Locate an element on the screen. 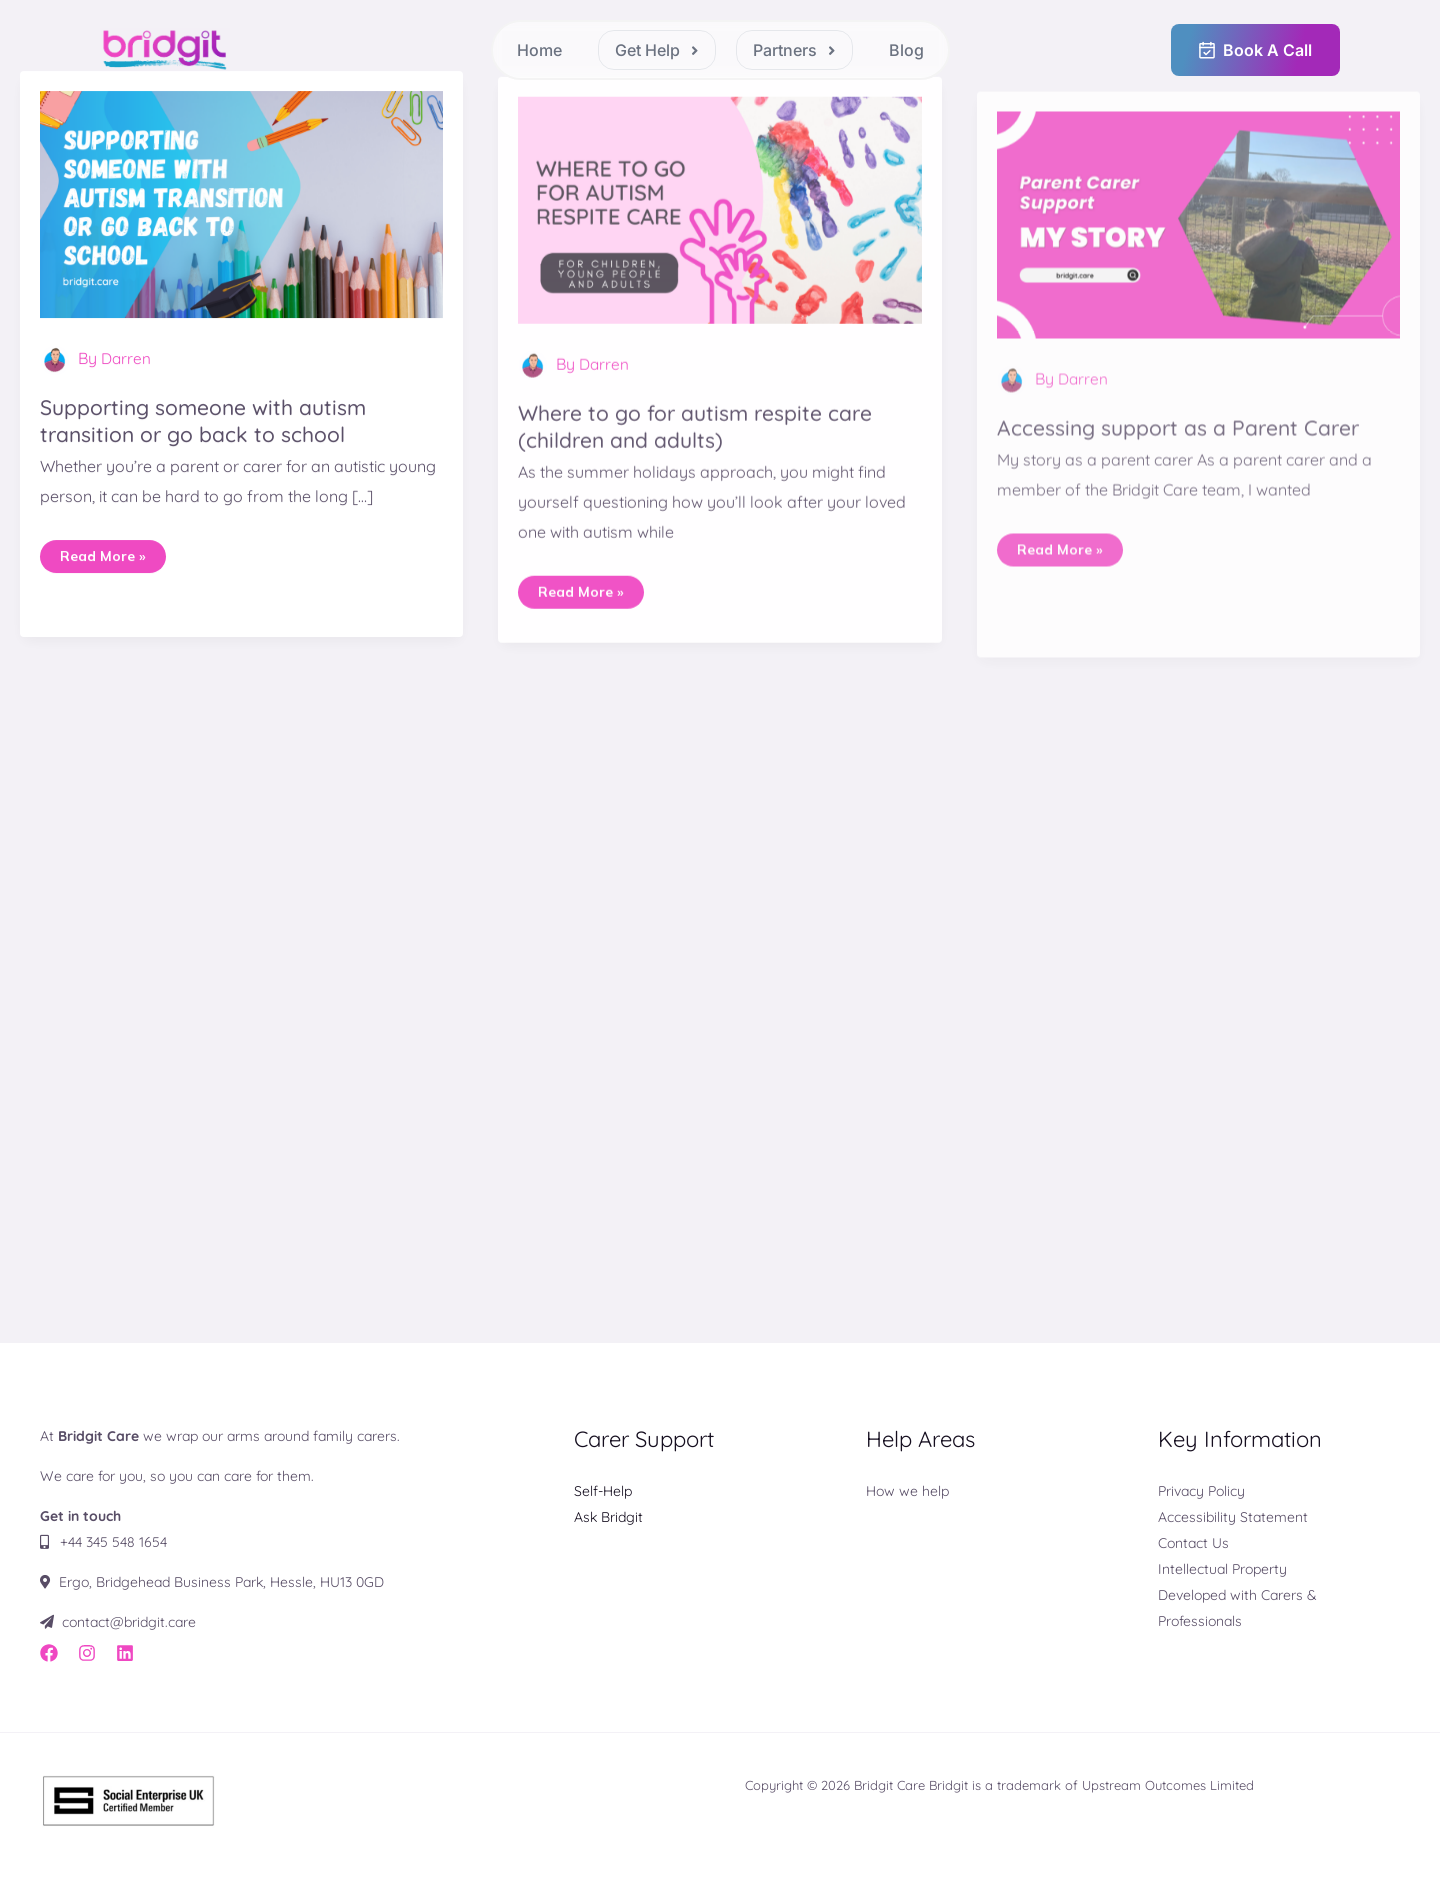  Partners is located at coordinates (794, 50).